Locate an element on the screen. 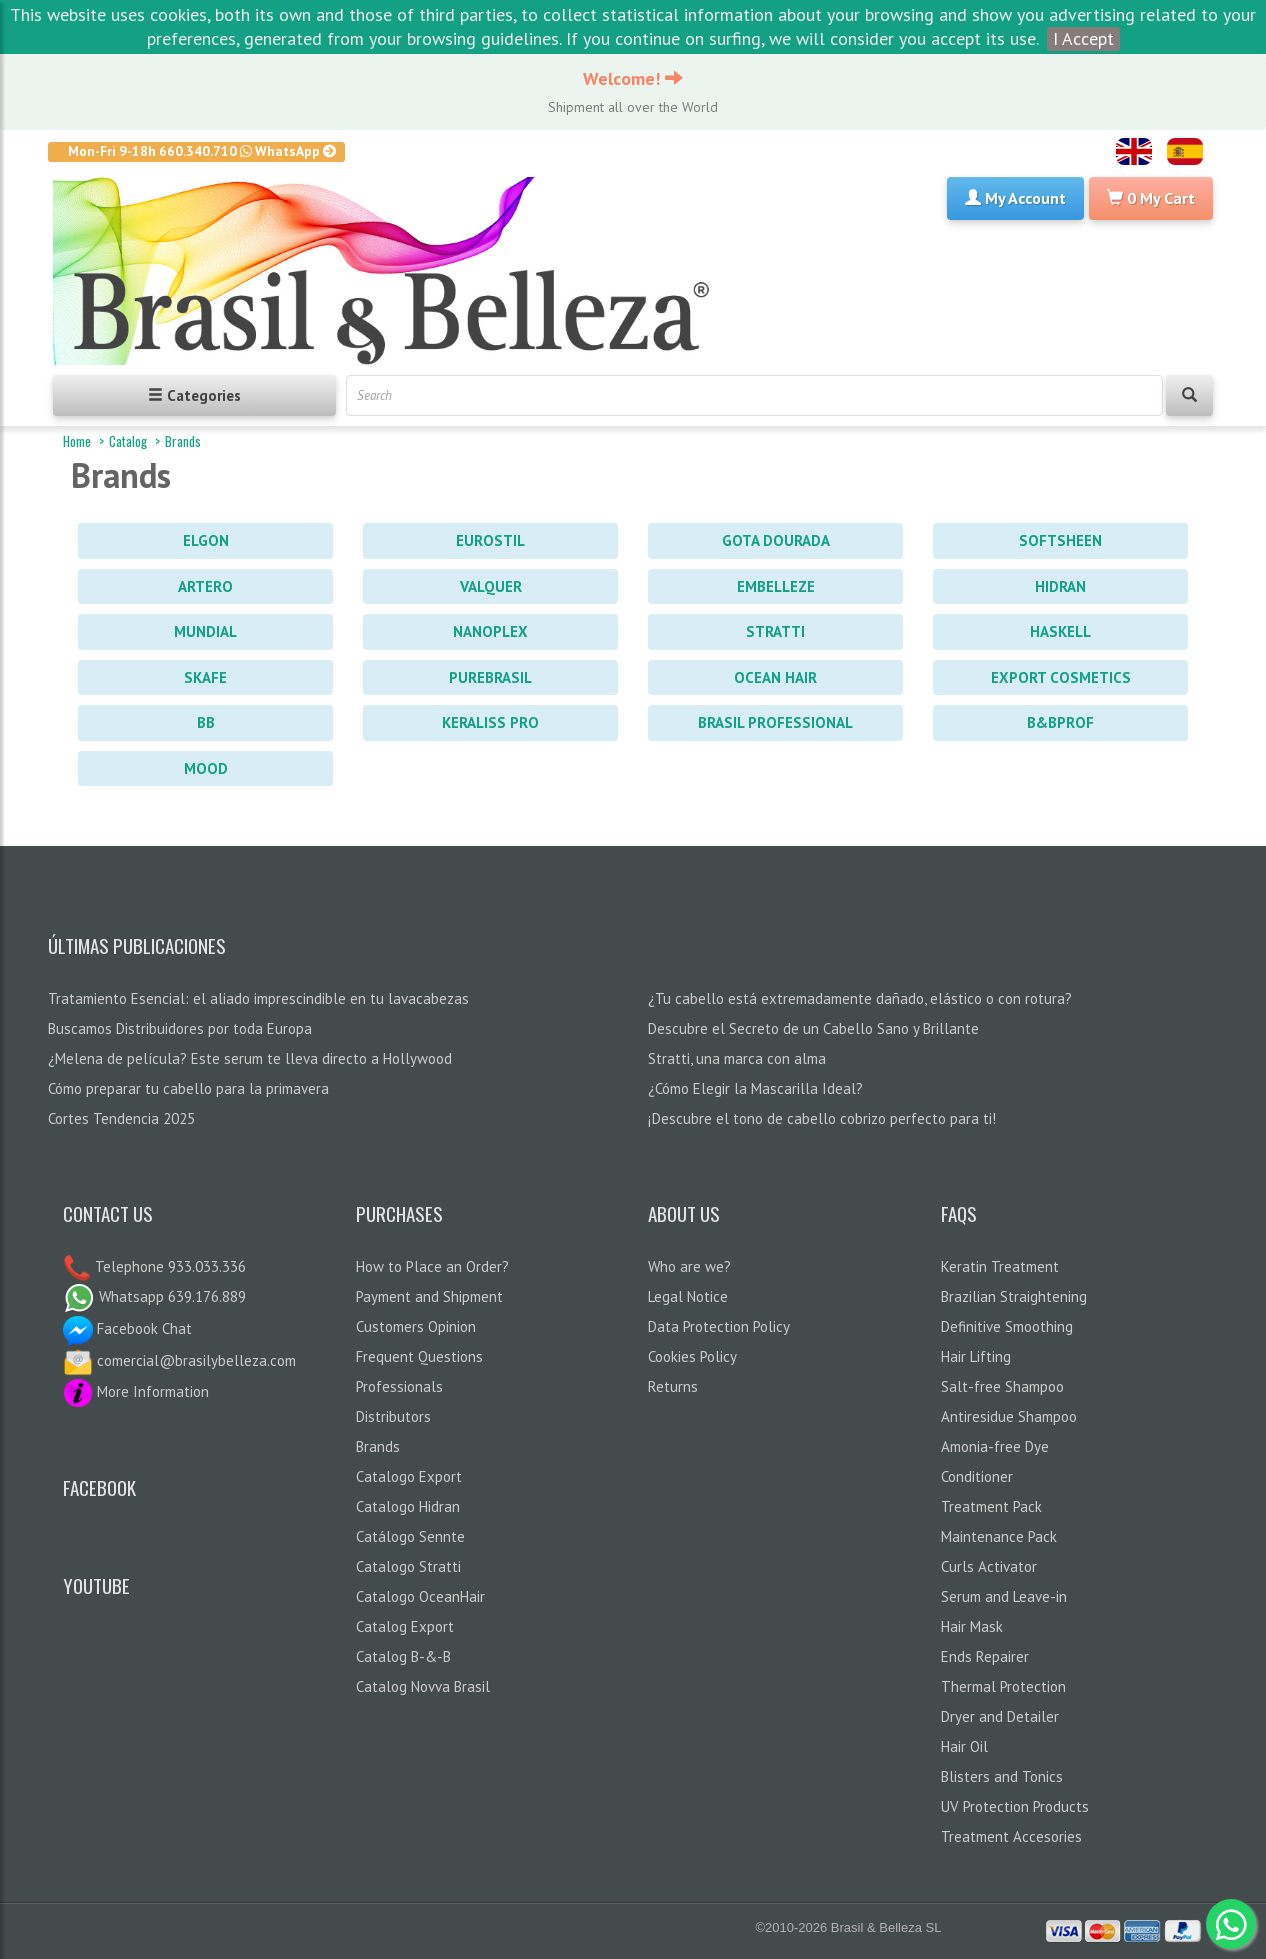 The width and height of the screenshot is (1266, 1959). Telephone 933.033.336 is located at coordinates (168, 1266).